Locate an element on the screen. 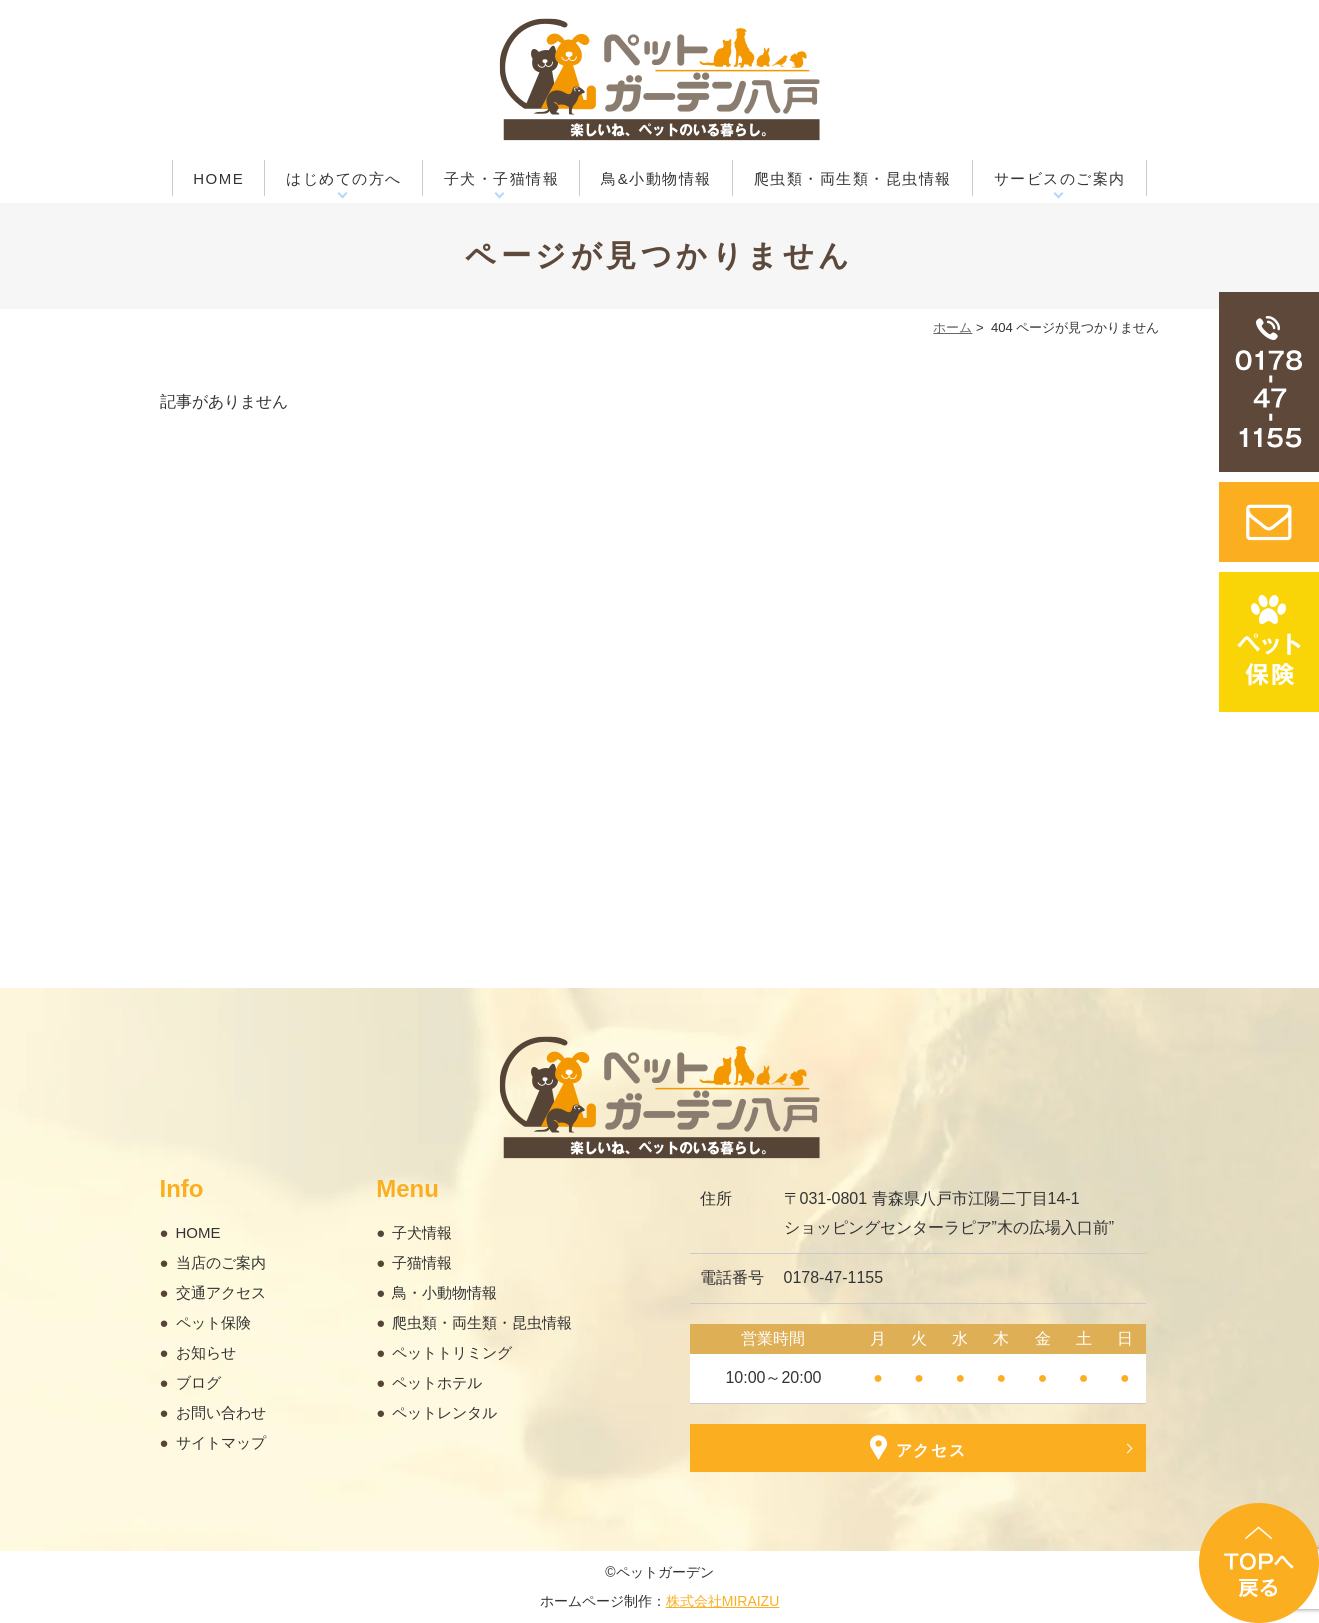  ペットレンタル is located at coordinates (444, 1412).